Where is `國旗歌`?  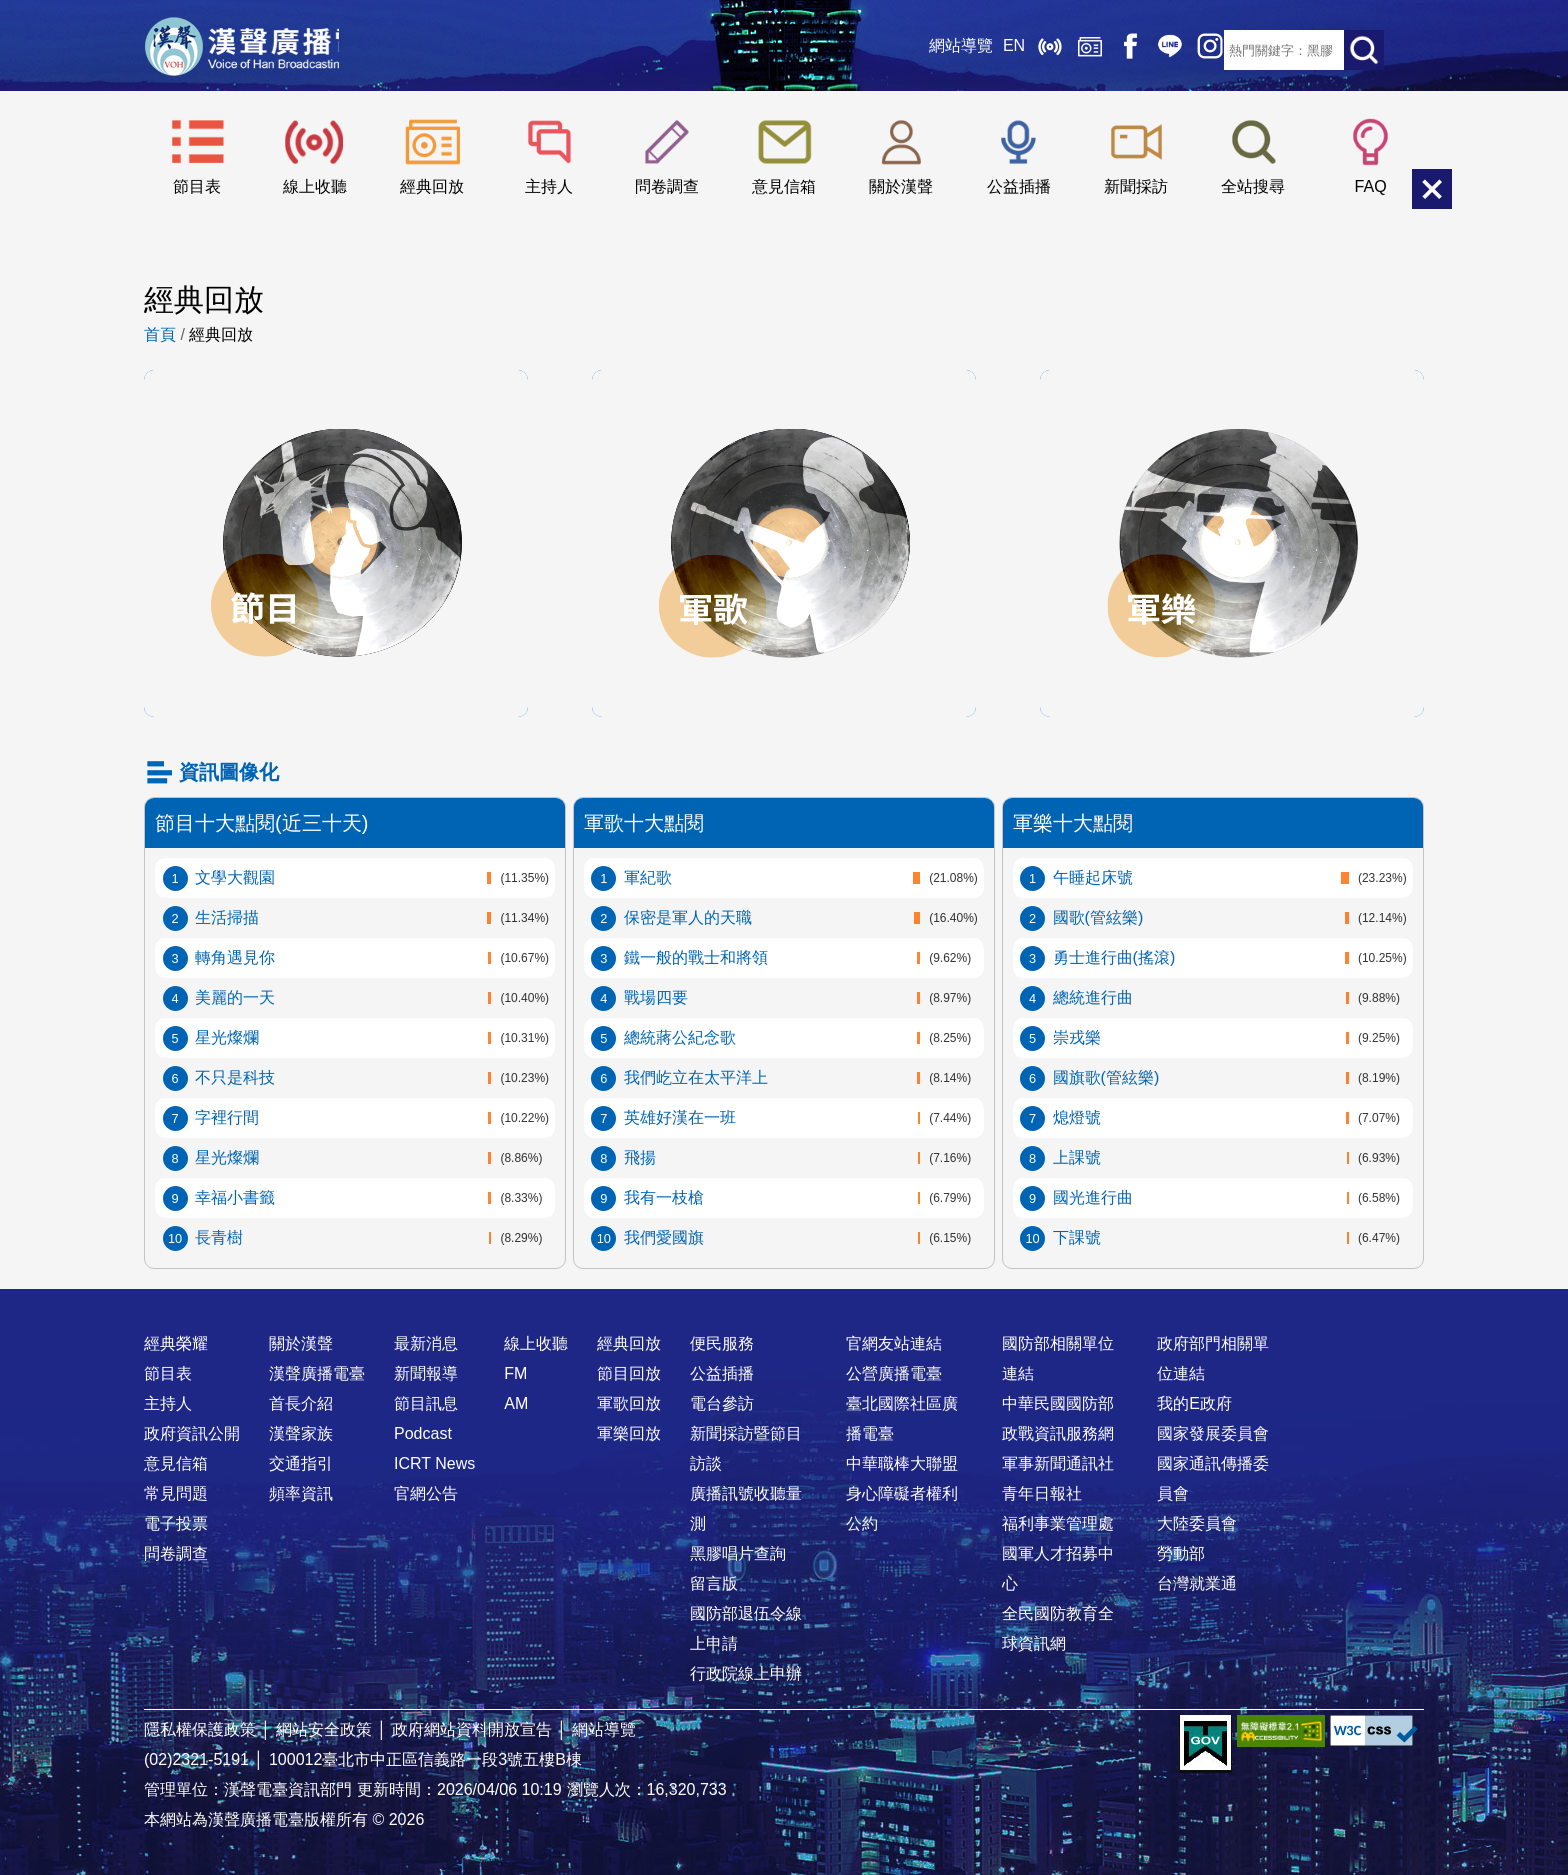
國旗歌 is located at coordinates (1106, 1077).